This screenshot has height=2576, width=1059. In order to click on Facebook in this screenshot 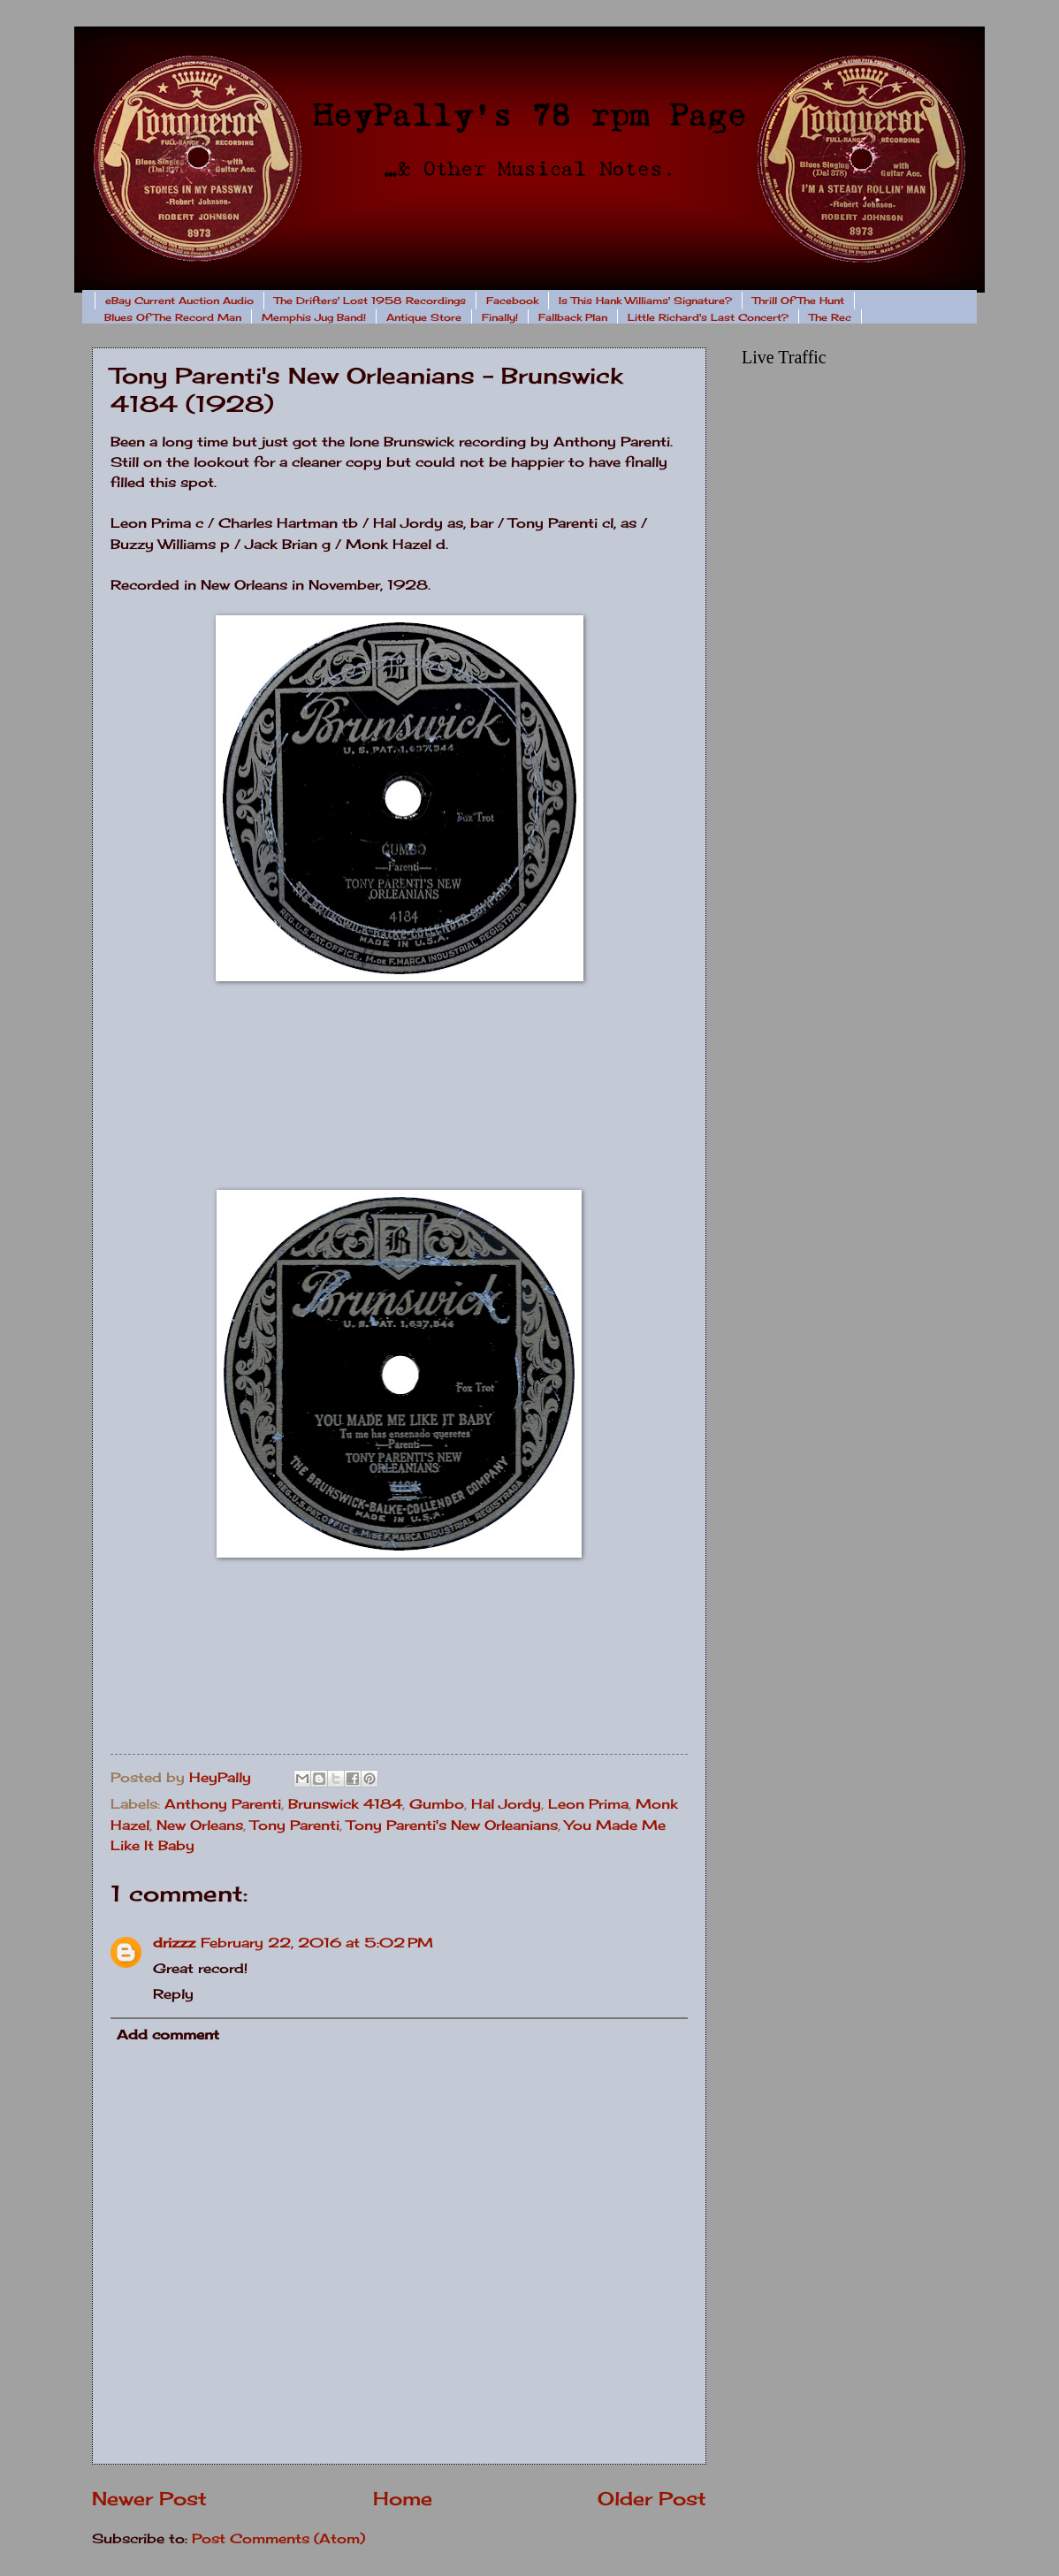, I will do `click(512, 300)`.